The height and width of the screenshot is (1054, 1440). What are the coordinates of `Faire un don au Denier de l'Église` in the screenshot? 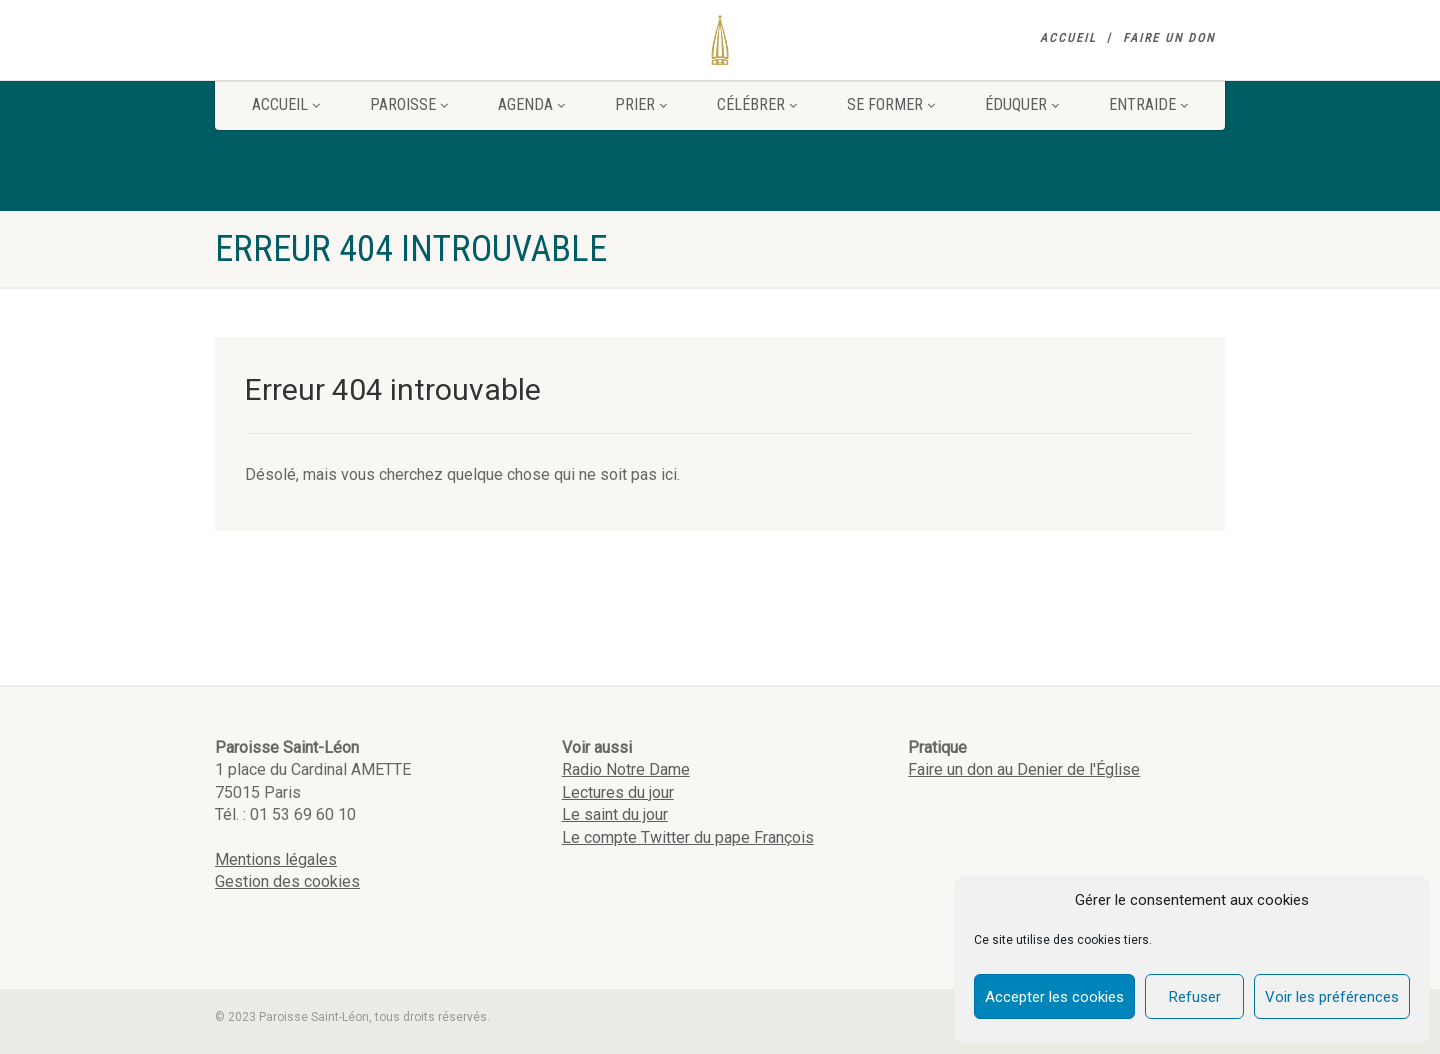 It's located at (1024, 769).